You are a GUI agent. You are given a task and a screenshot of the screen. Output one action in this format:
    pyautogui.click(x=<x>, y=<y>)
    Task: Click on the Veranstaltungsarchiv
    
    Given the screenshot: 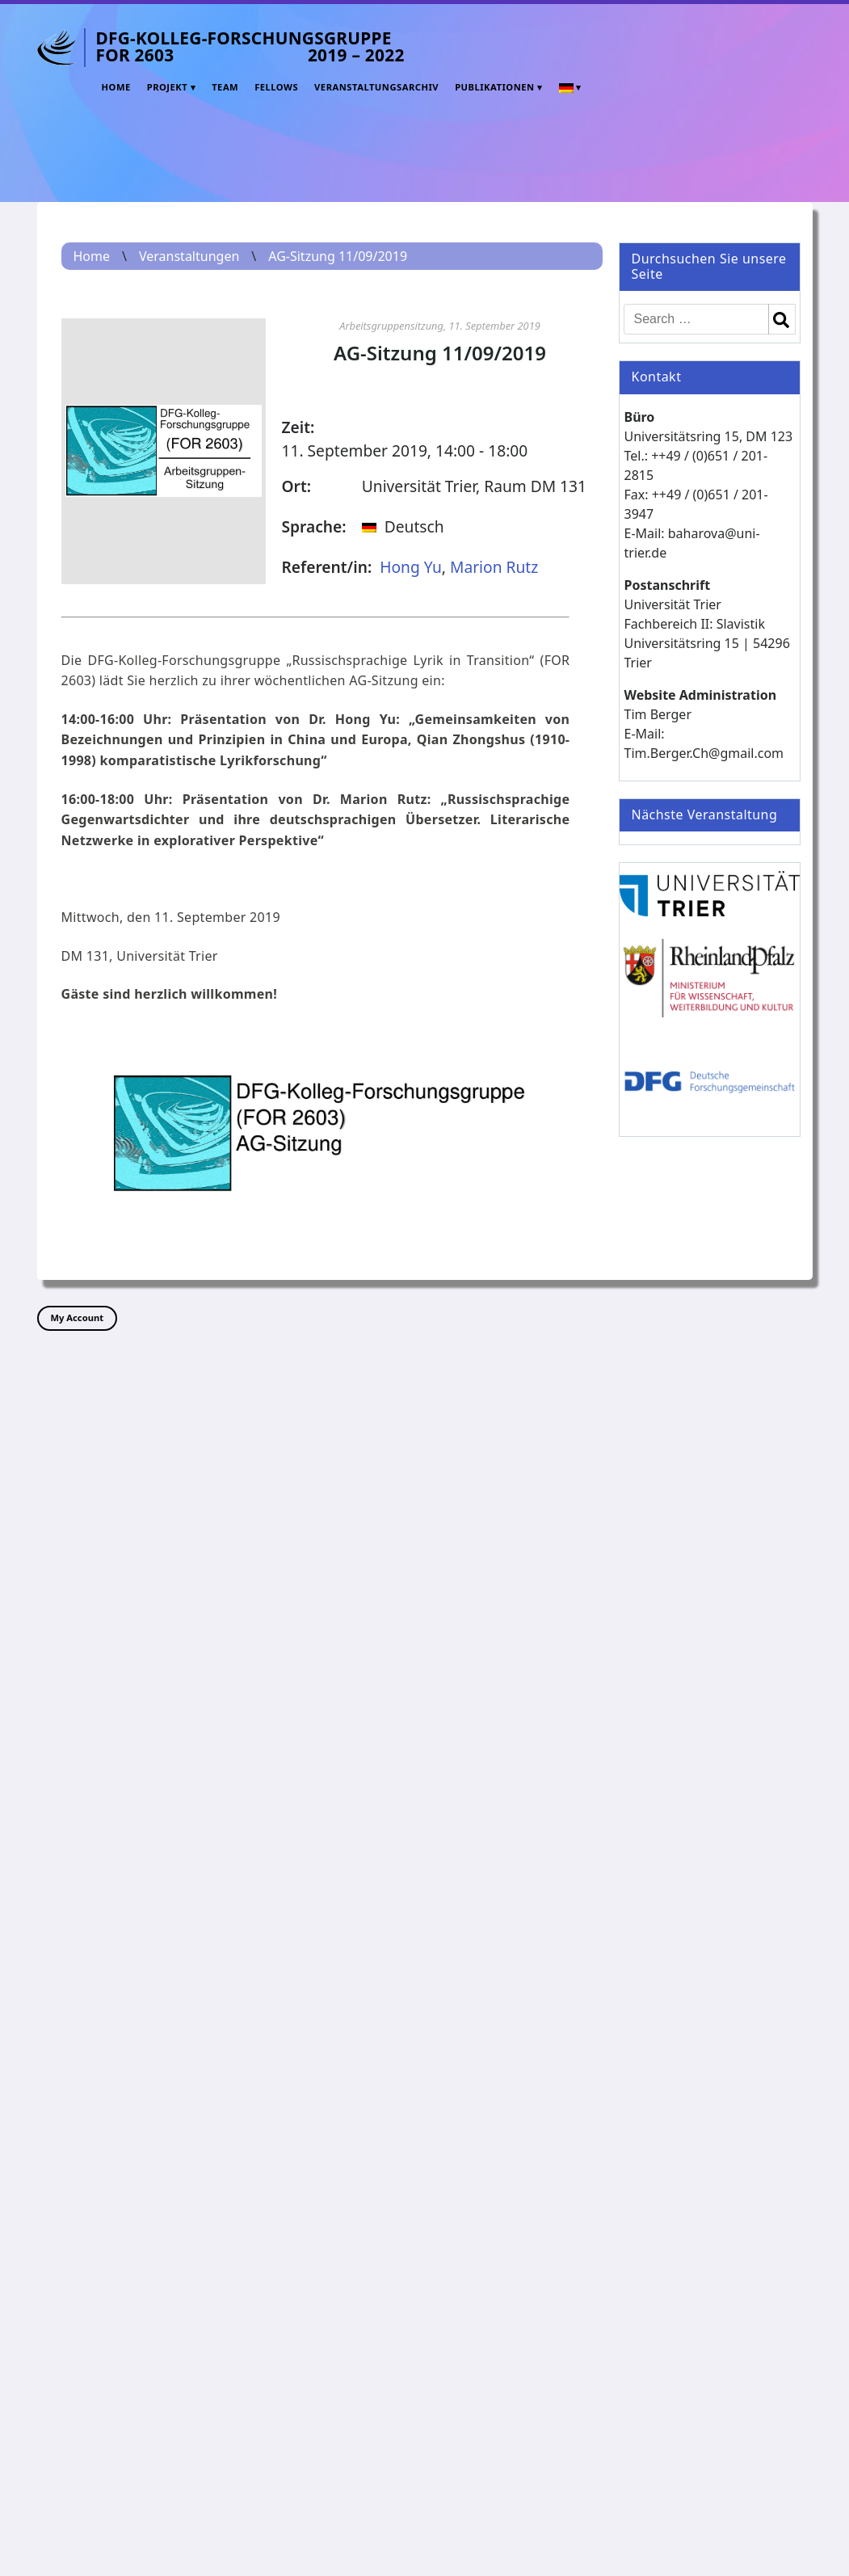 What is the action you would take?
    pyautogui.click(x=376, y=87)
    